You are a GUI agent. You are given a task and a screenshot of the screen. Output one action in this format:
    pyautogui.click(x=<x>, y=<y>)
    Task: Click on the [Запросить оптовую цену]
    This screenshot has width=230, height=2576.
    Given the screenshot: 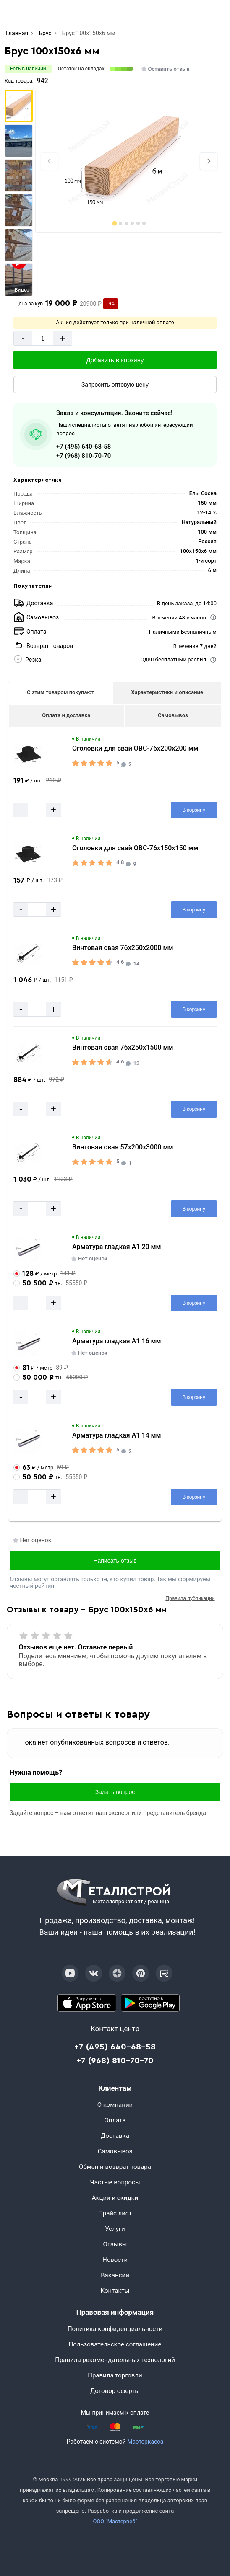 What is the action you would take?
    pyautogui.click(x=115, y=384)
    